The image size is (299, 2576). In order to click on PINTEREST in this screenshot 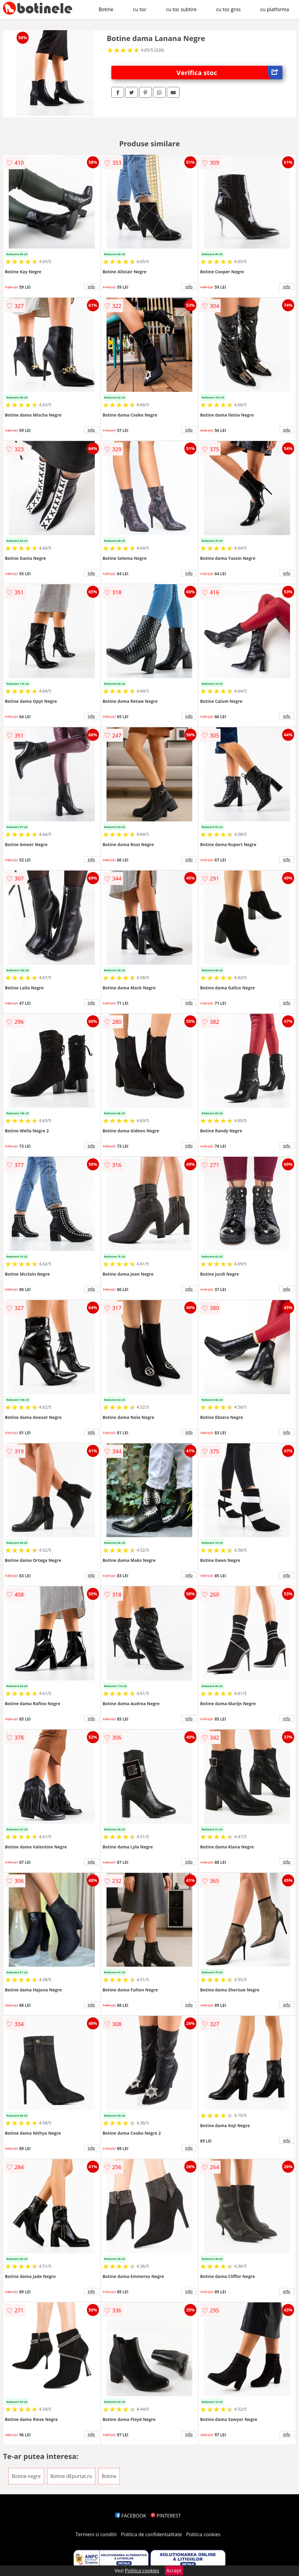, I will do `click(166, 2515)`.